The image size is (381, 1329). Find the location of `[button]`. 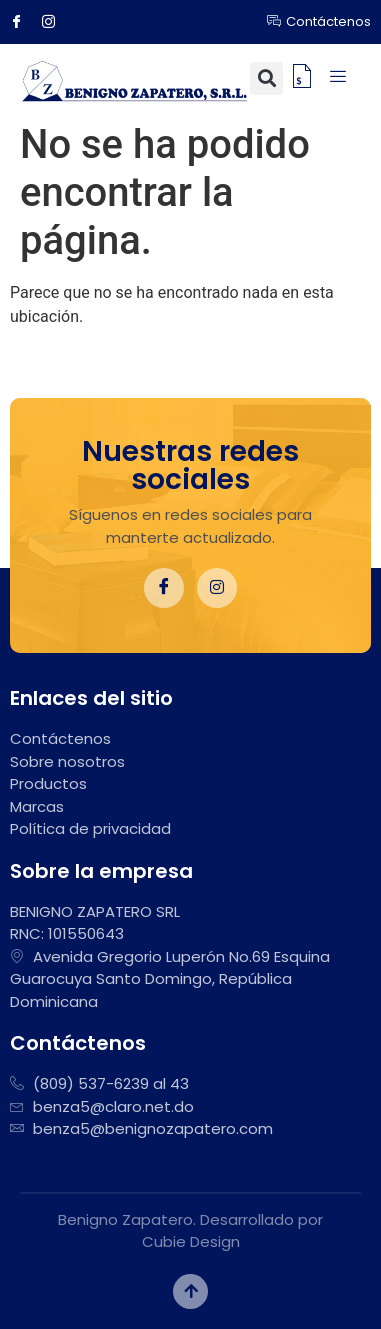

[button] is located at coordinates (266, 78).